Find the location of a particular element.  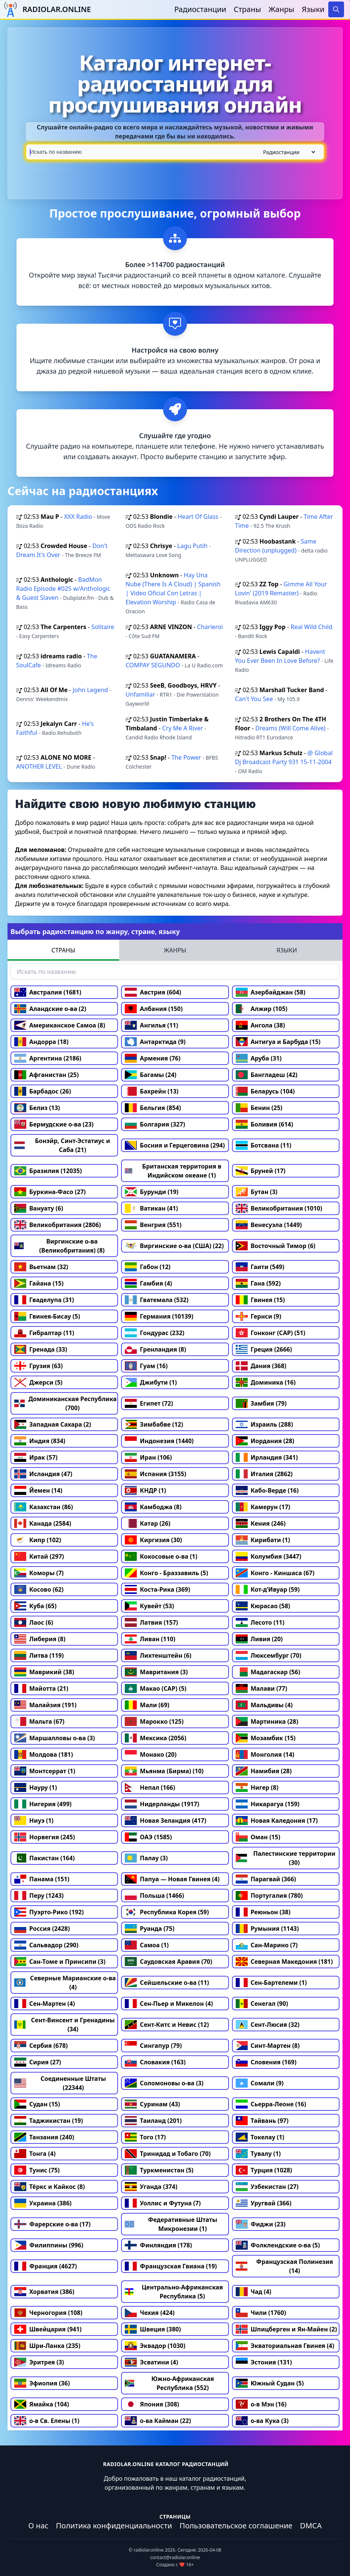

Новая Зеландия (417) is located at coordinates (165, 1820).